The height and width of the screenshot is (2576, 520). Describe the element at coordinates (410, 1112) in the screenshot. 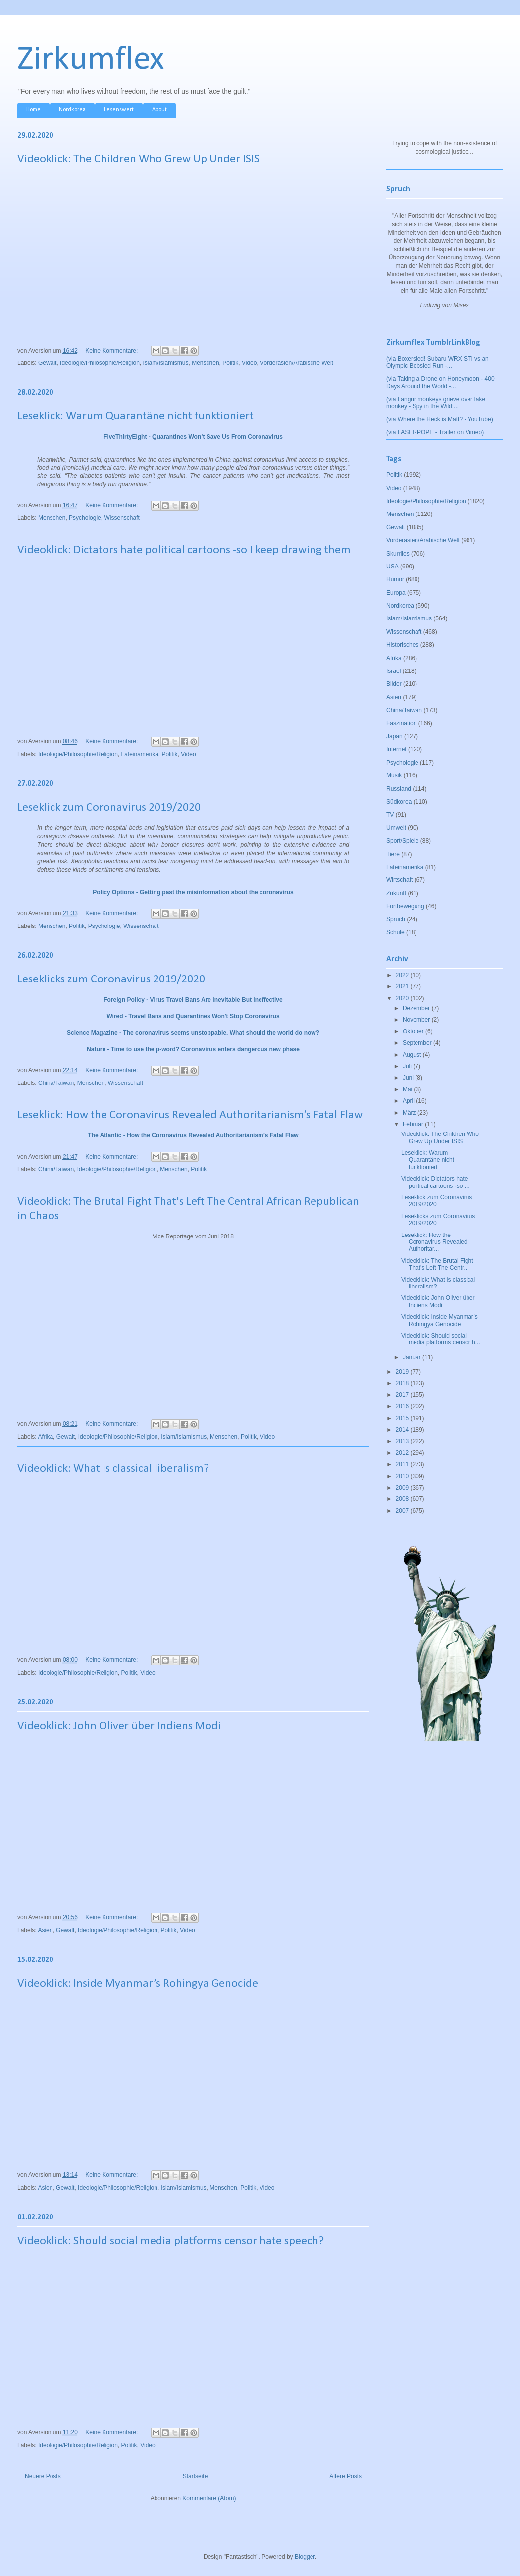

I see `März` at that location.